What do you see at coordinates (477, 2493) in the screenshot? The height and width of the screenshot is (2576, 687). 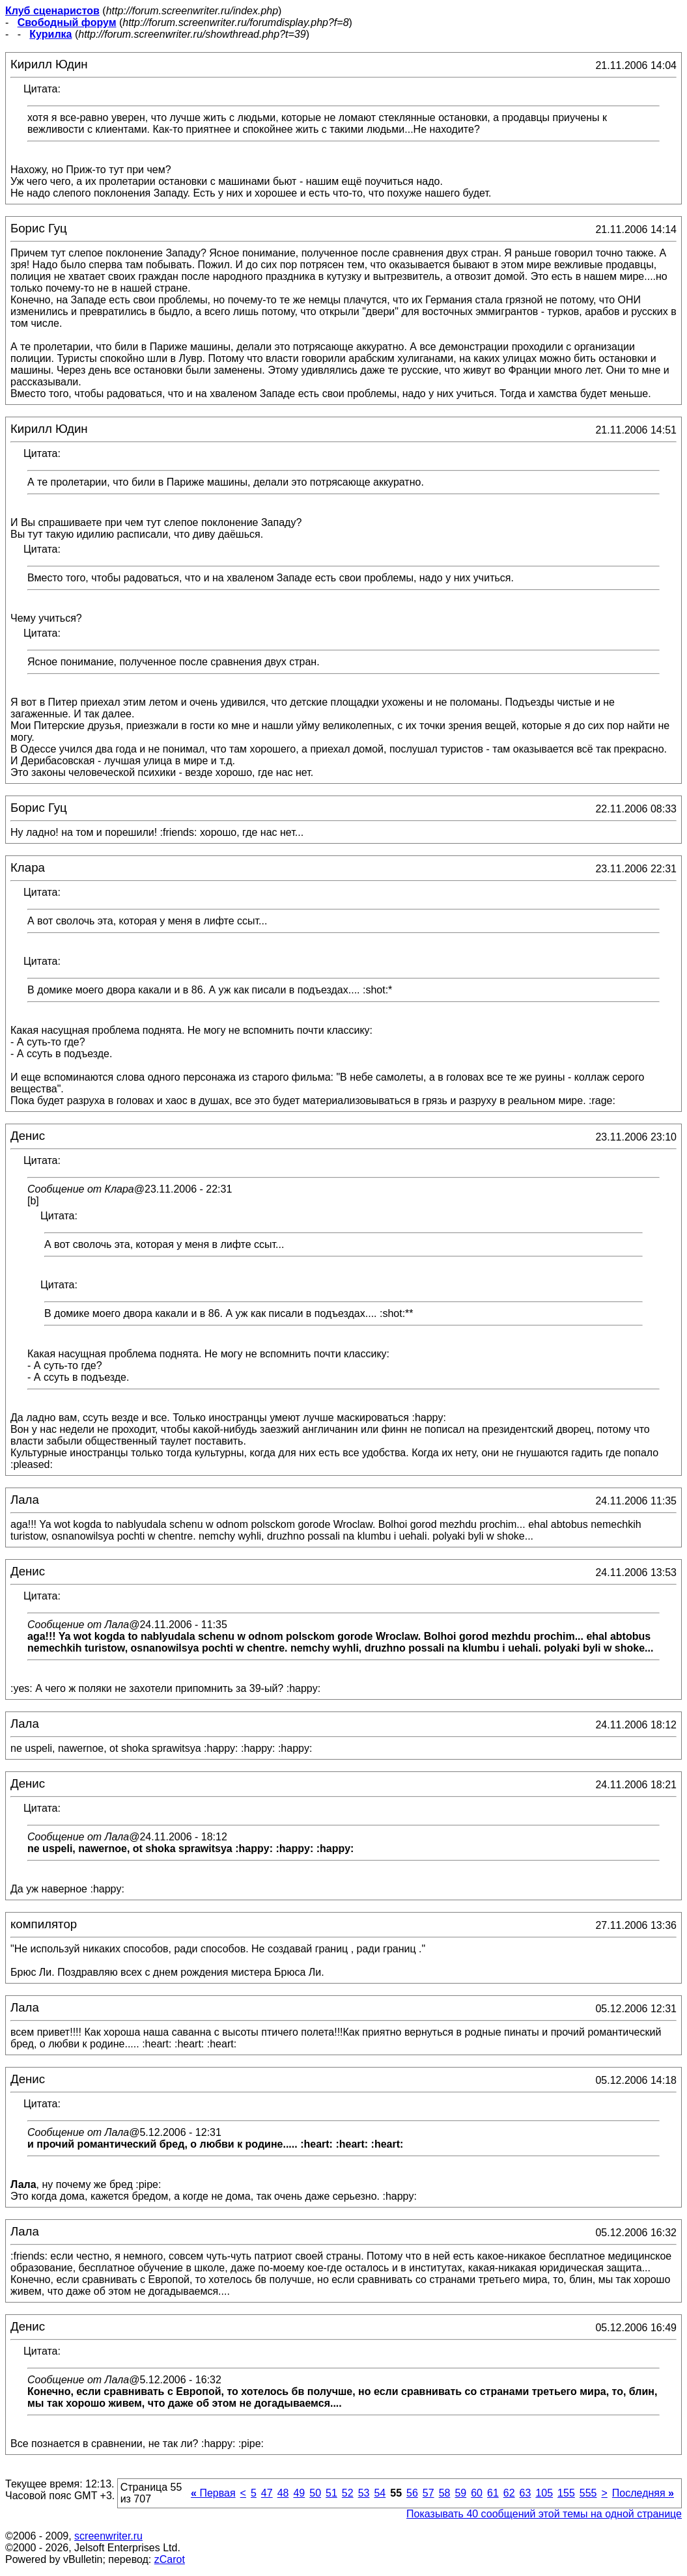 I see `60` at bounding box center [477, 2493].